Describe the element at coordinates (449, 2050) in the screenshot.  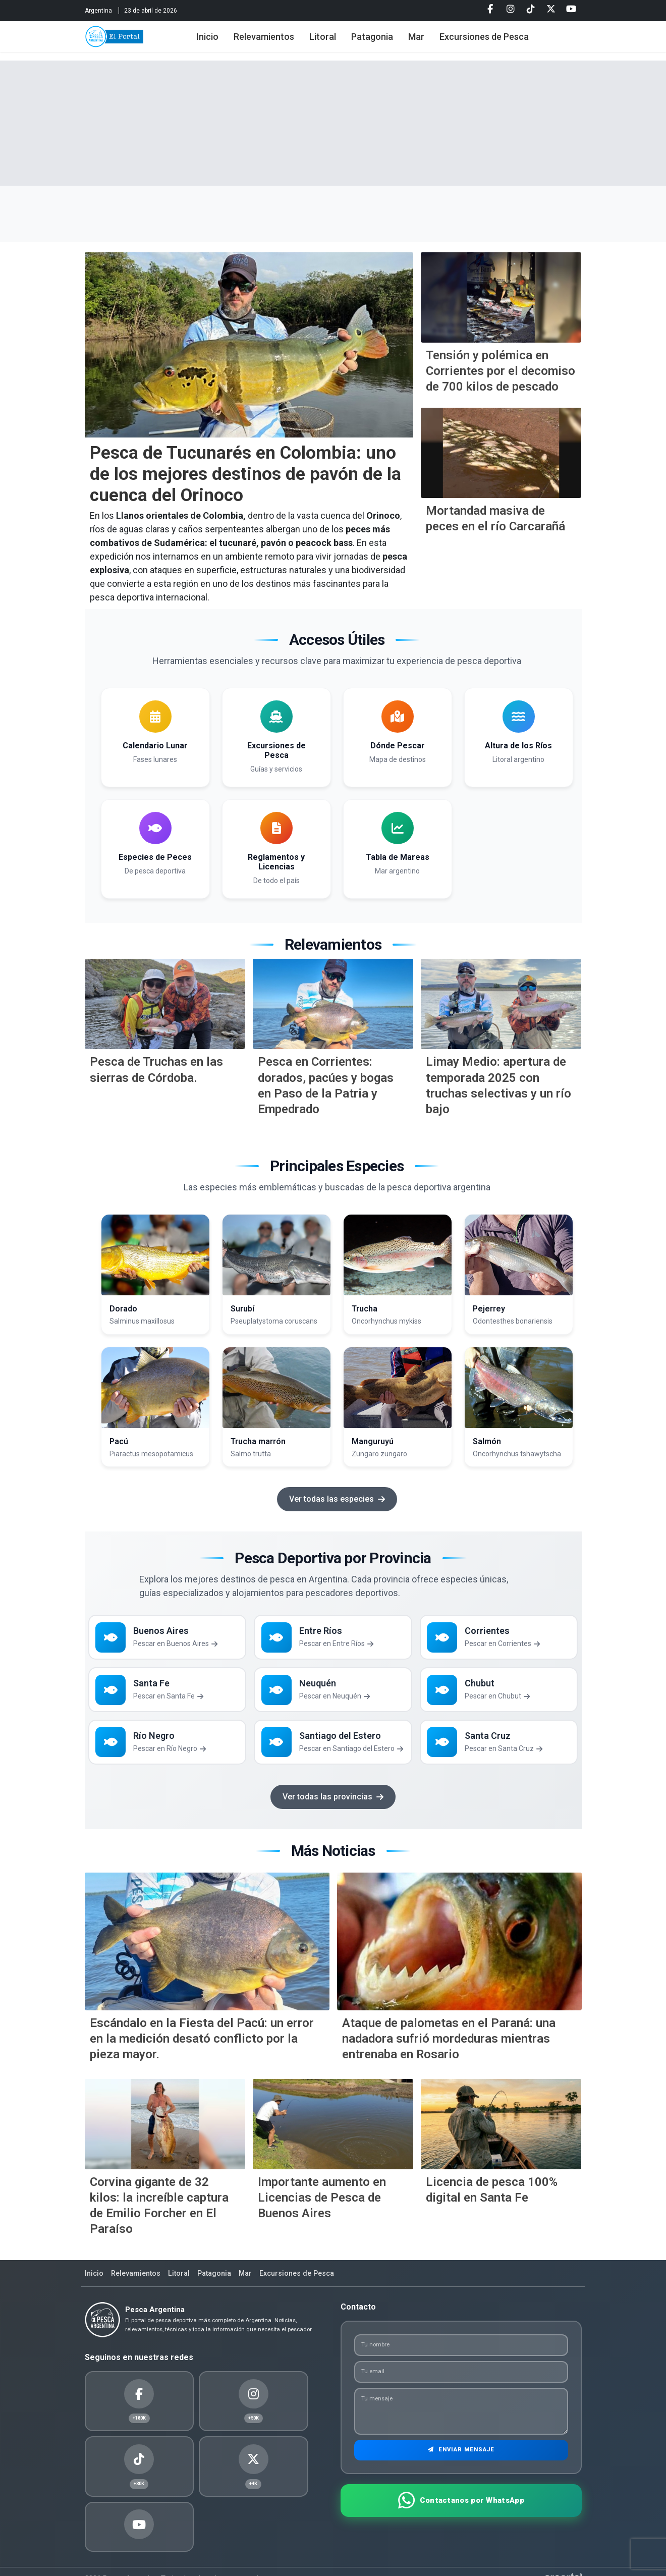
I see `Ataque de palometas en el Paraná: una nadadora sufrió mordeduras mientras entrenaba en Rosario` at that location.